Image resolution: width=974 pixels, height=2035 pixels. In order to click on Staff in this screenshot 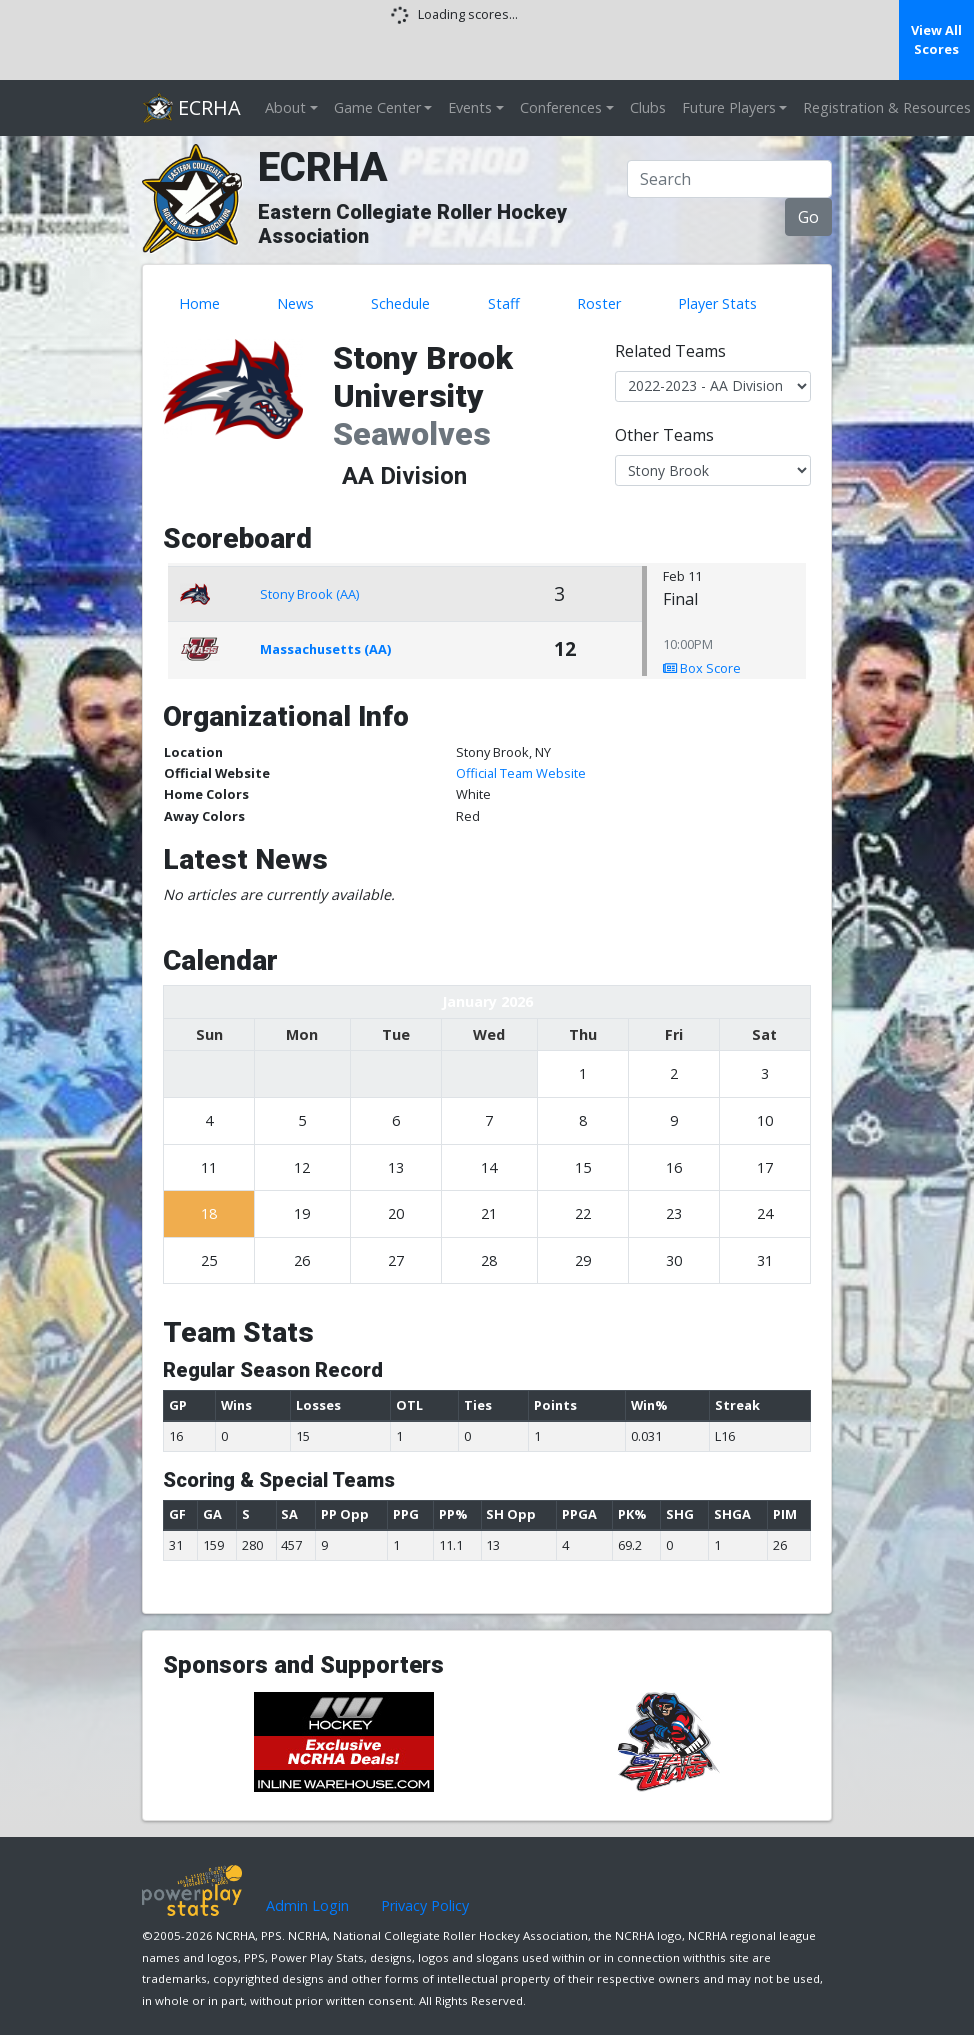, I will do `click(504, 303)`.